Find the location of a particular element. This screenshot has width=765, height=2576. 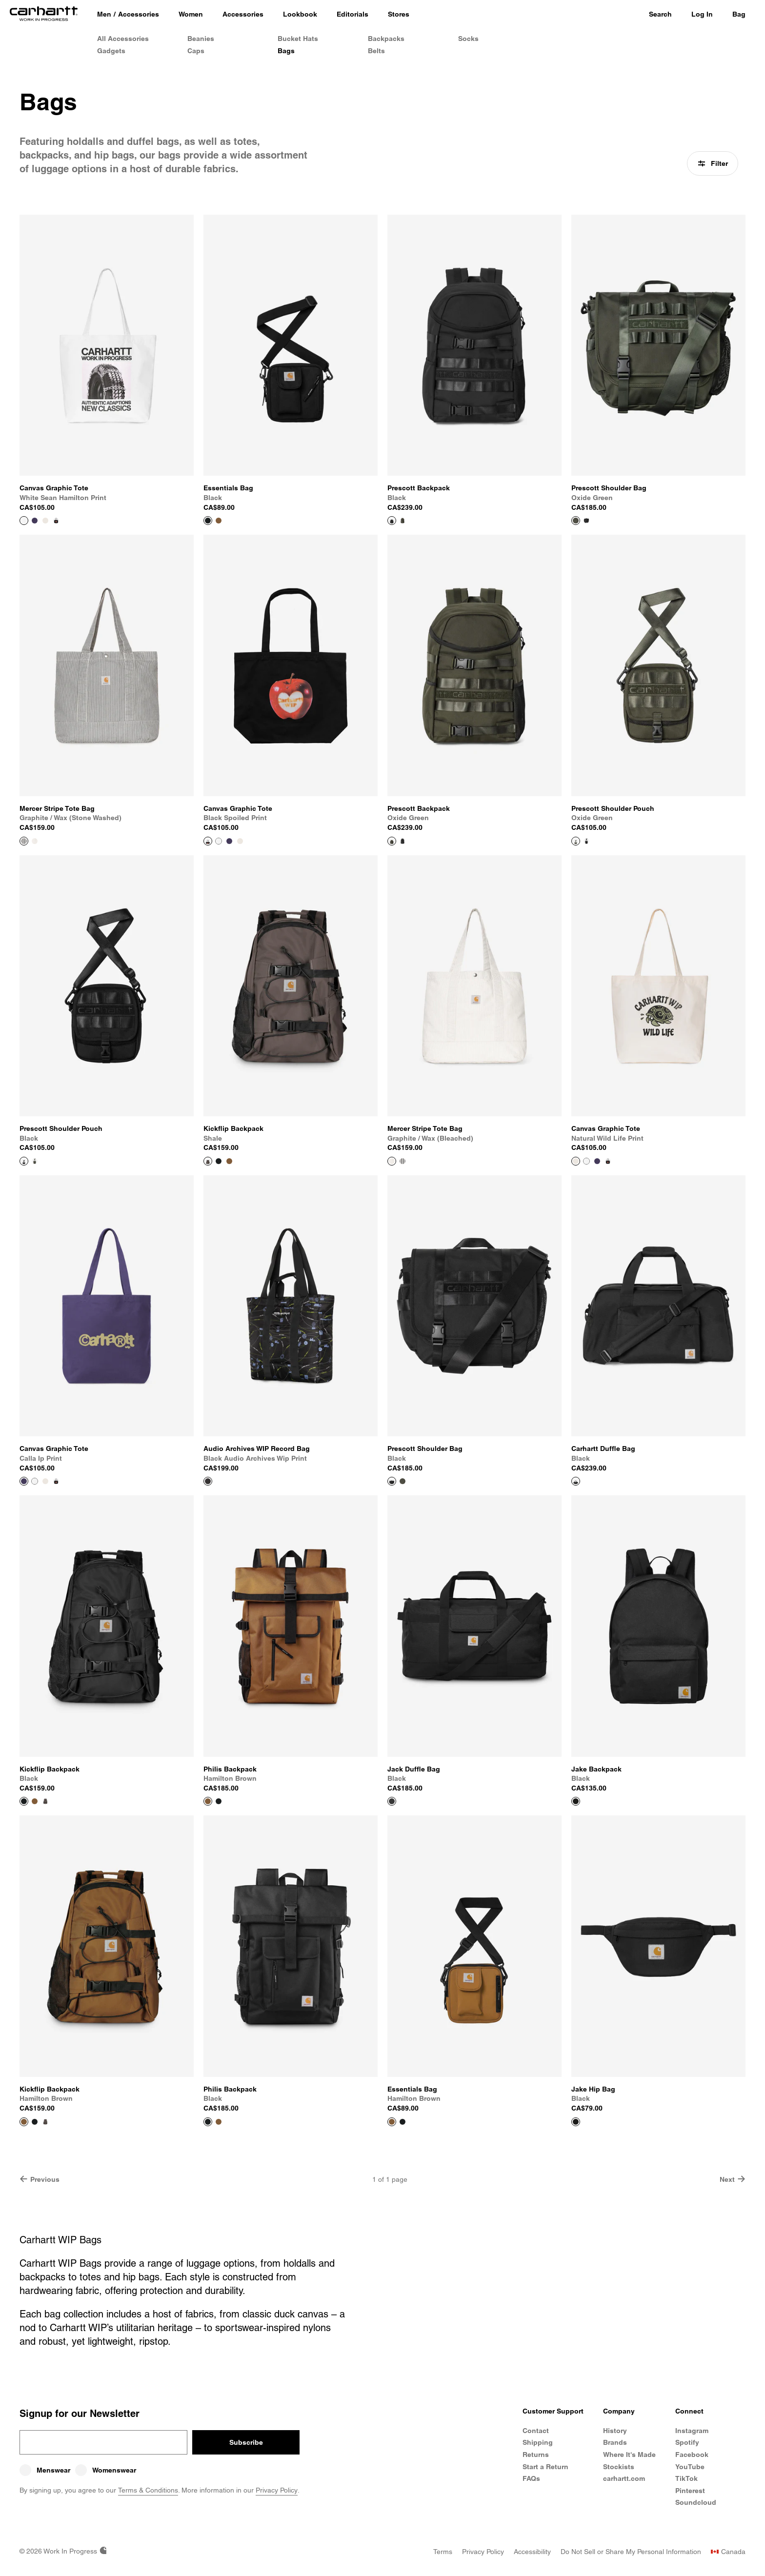

Terms & Conditions is located at coordinates (148, 2490).